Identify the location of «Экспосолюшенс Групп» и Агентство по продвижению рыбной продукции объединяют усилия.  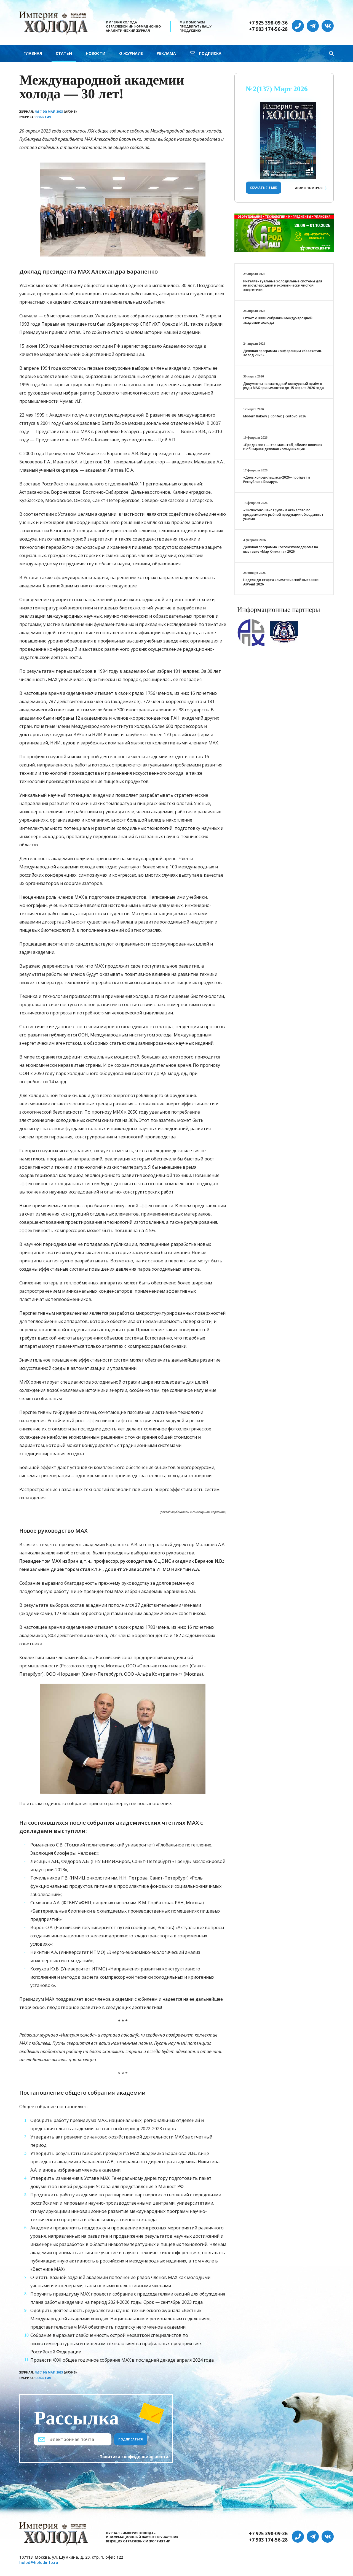
(283, 514).